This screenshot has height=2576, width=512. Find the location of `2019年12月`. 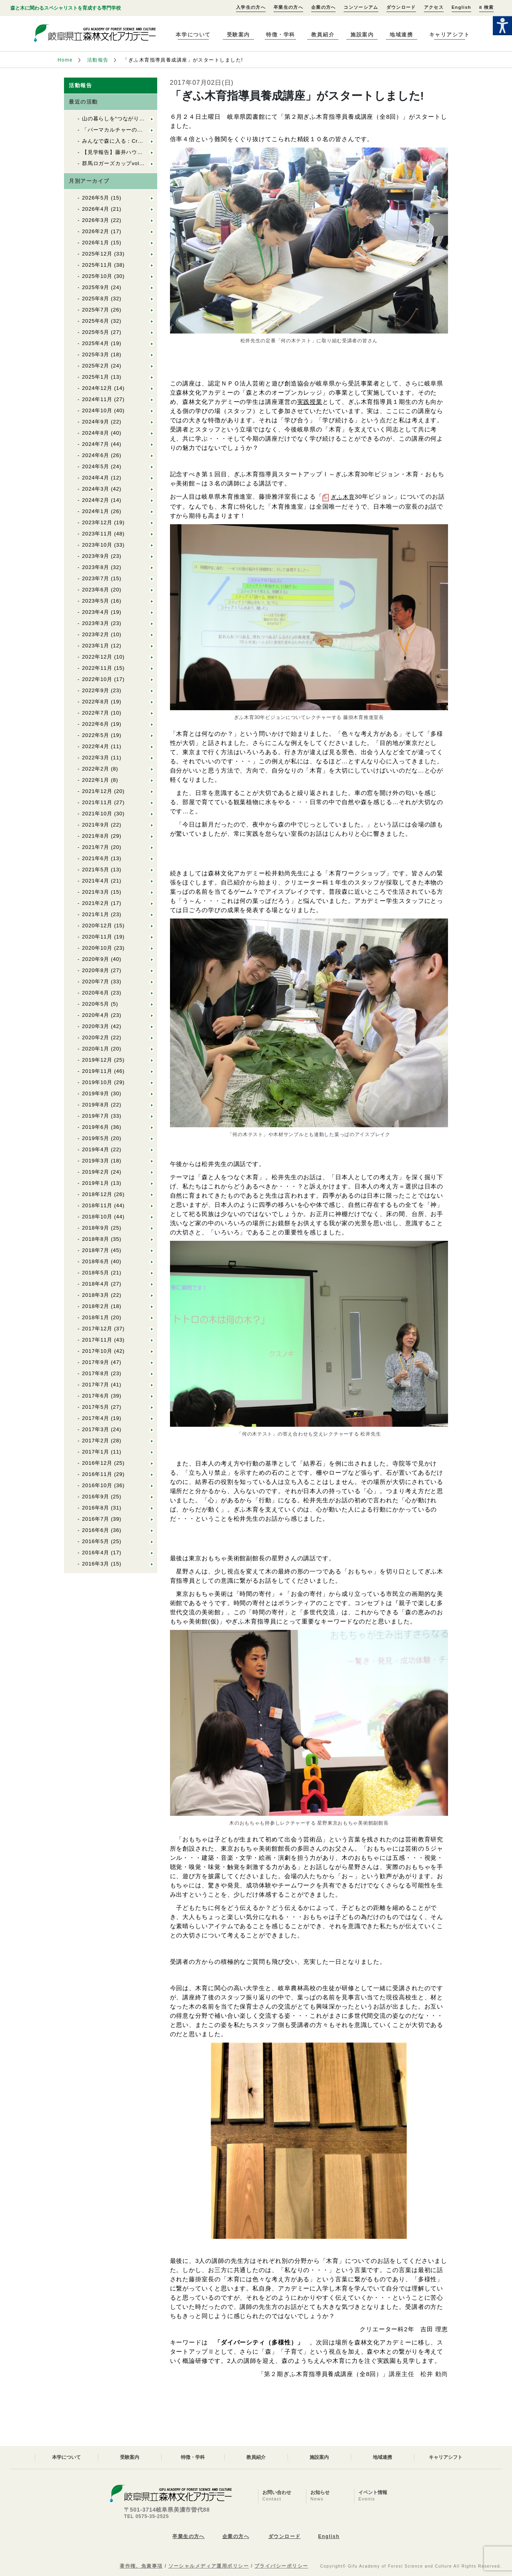

2019年12月 is located at coordinates (97, 1060).